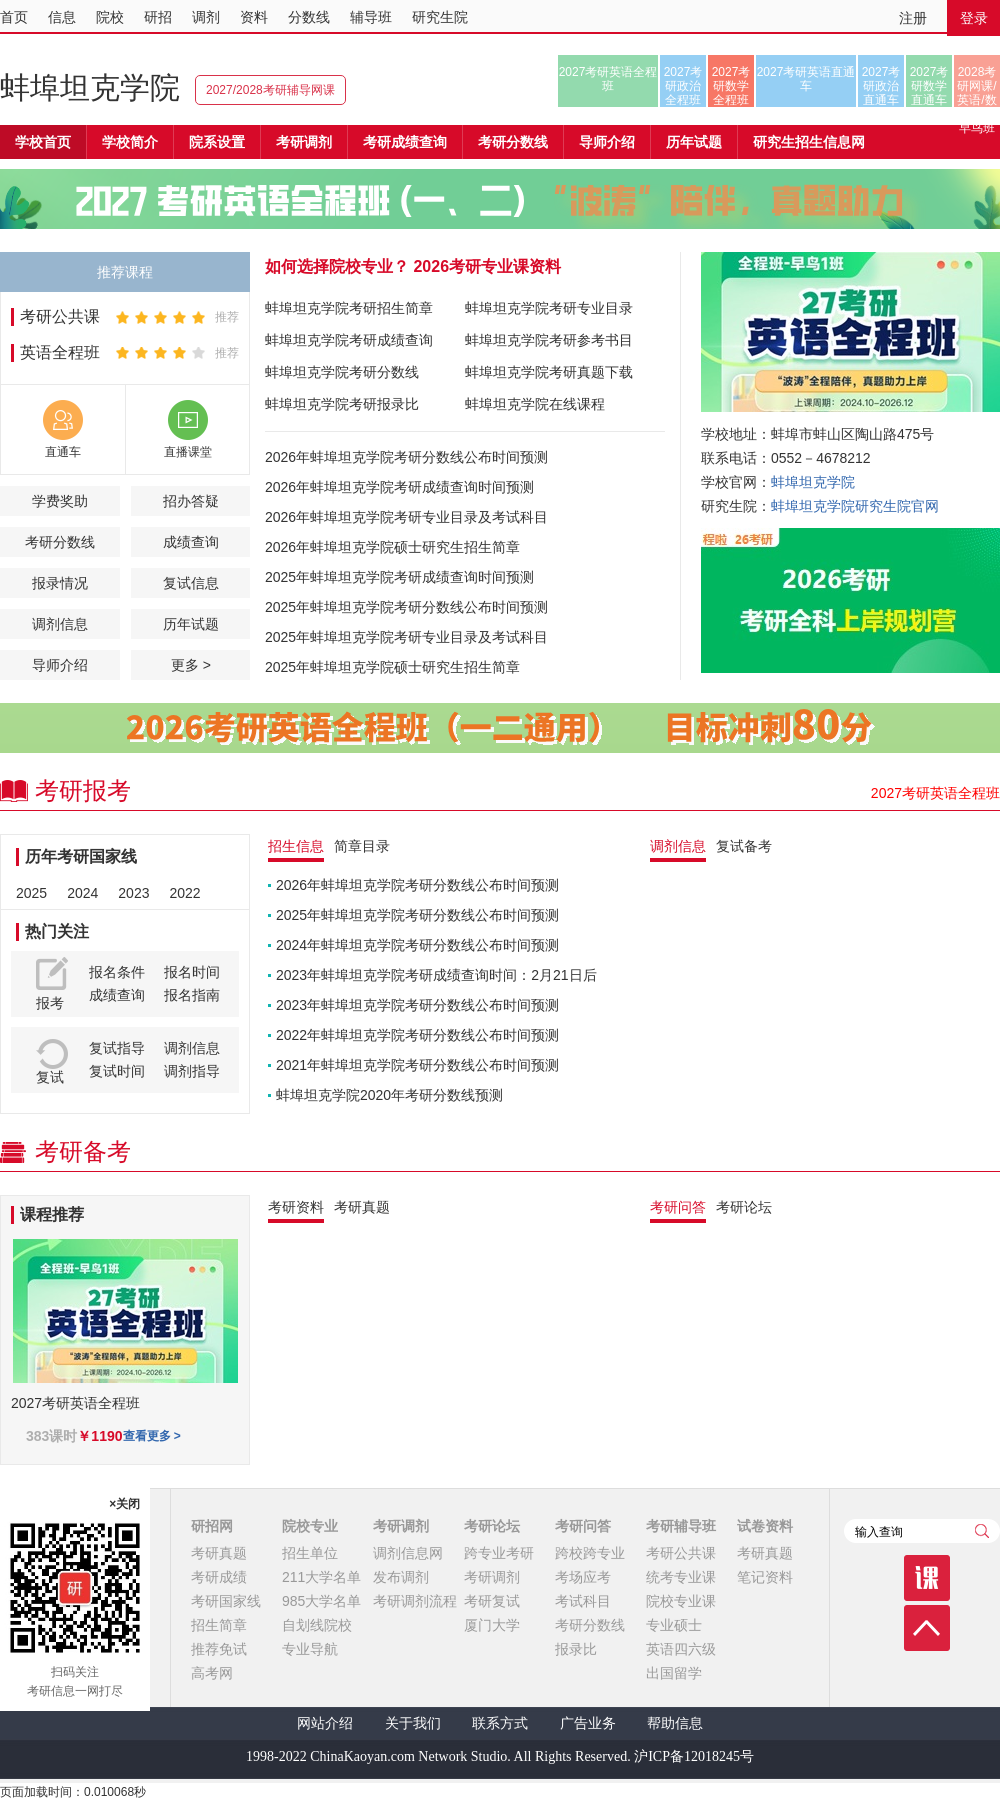 The image size is (1000, 1801). Describe the element at coordinates (588, 1723) in the screenshot. I see `广告业务` at that location.